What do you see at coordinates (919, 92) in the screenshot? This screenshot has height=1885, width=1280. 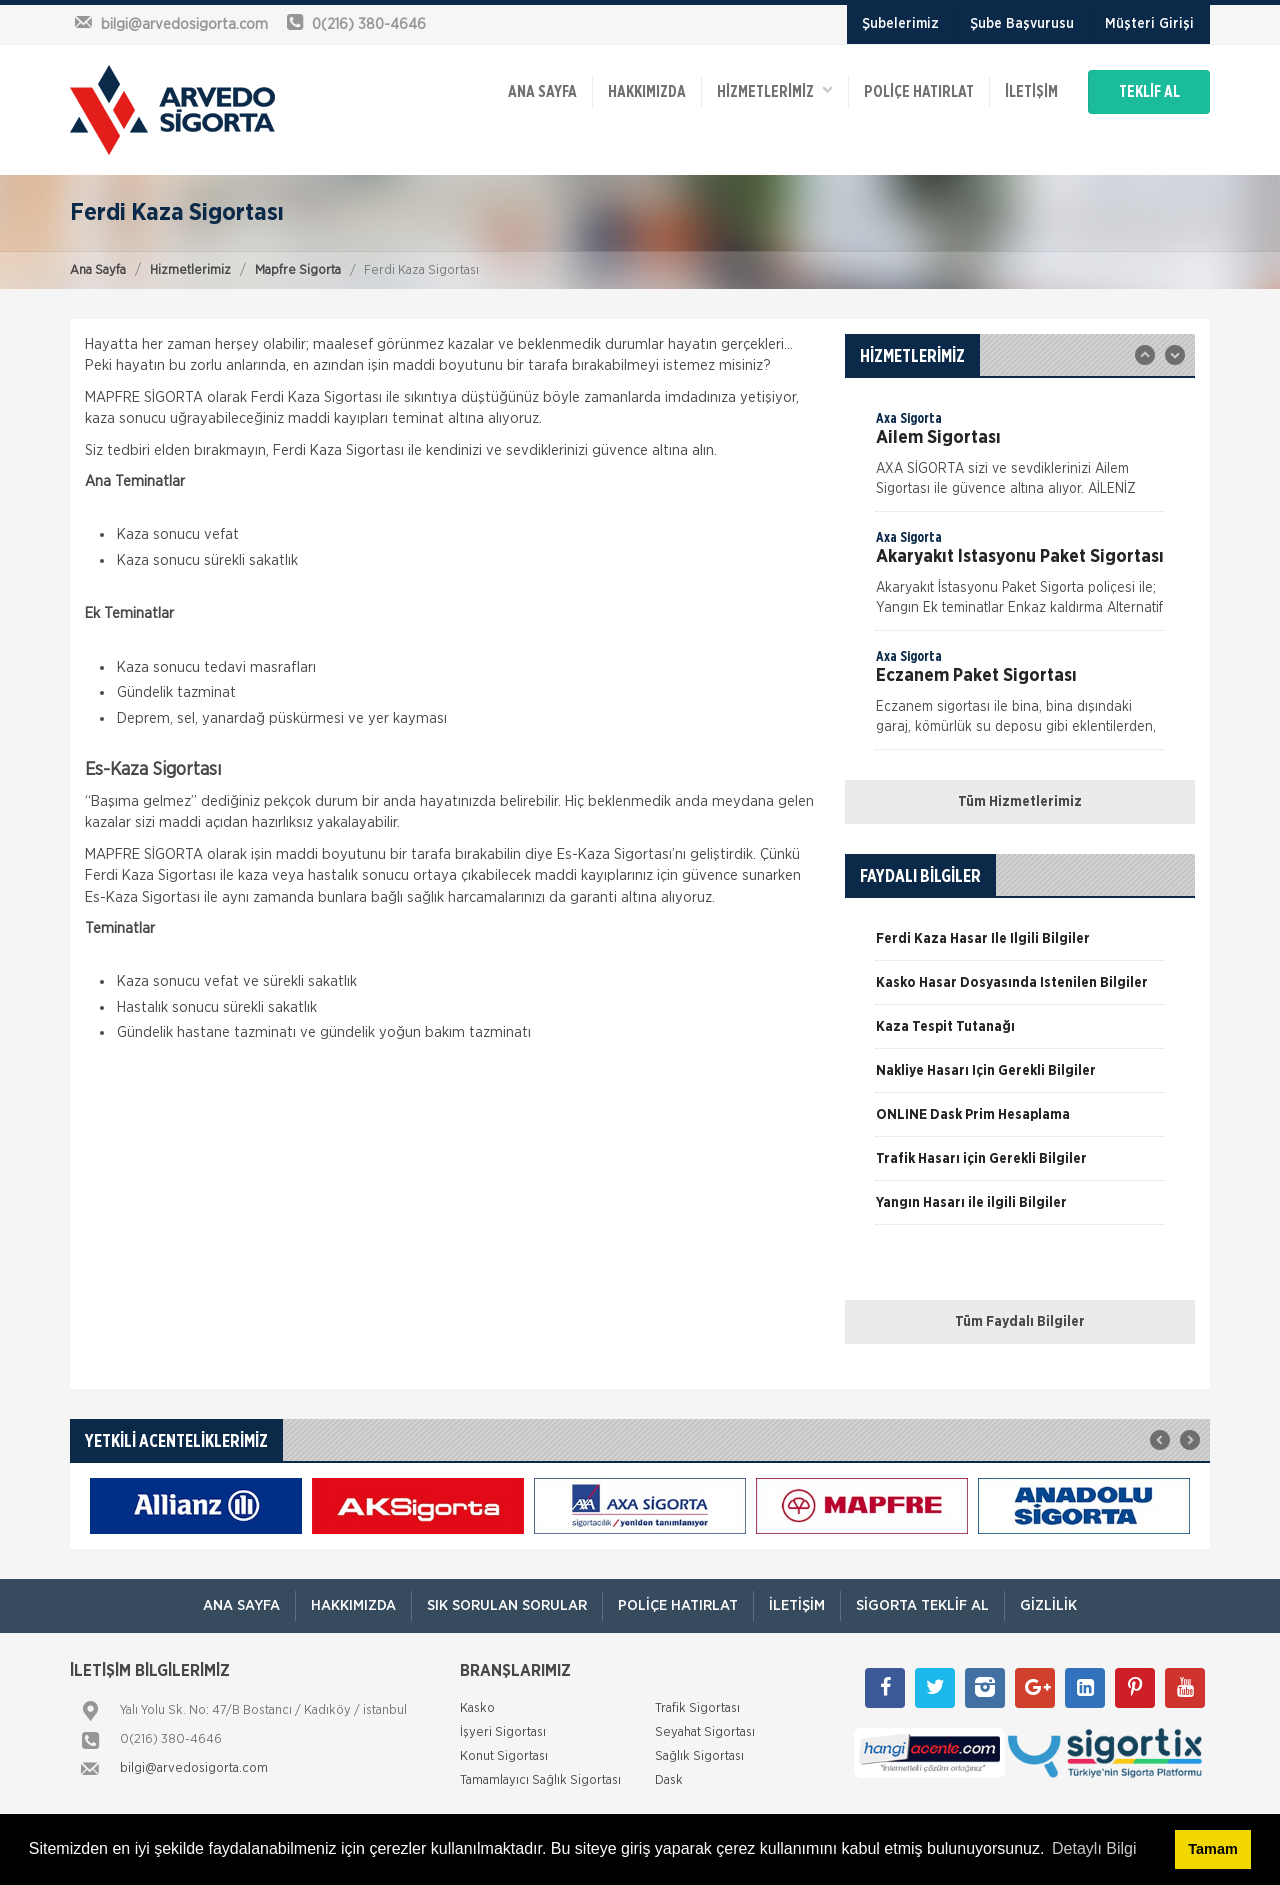 I see `Poliçe Hatırlat` at bounding box center [919, 92].